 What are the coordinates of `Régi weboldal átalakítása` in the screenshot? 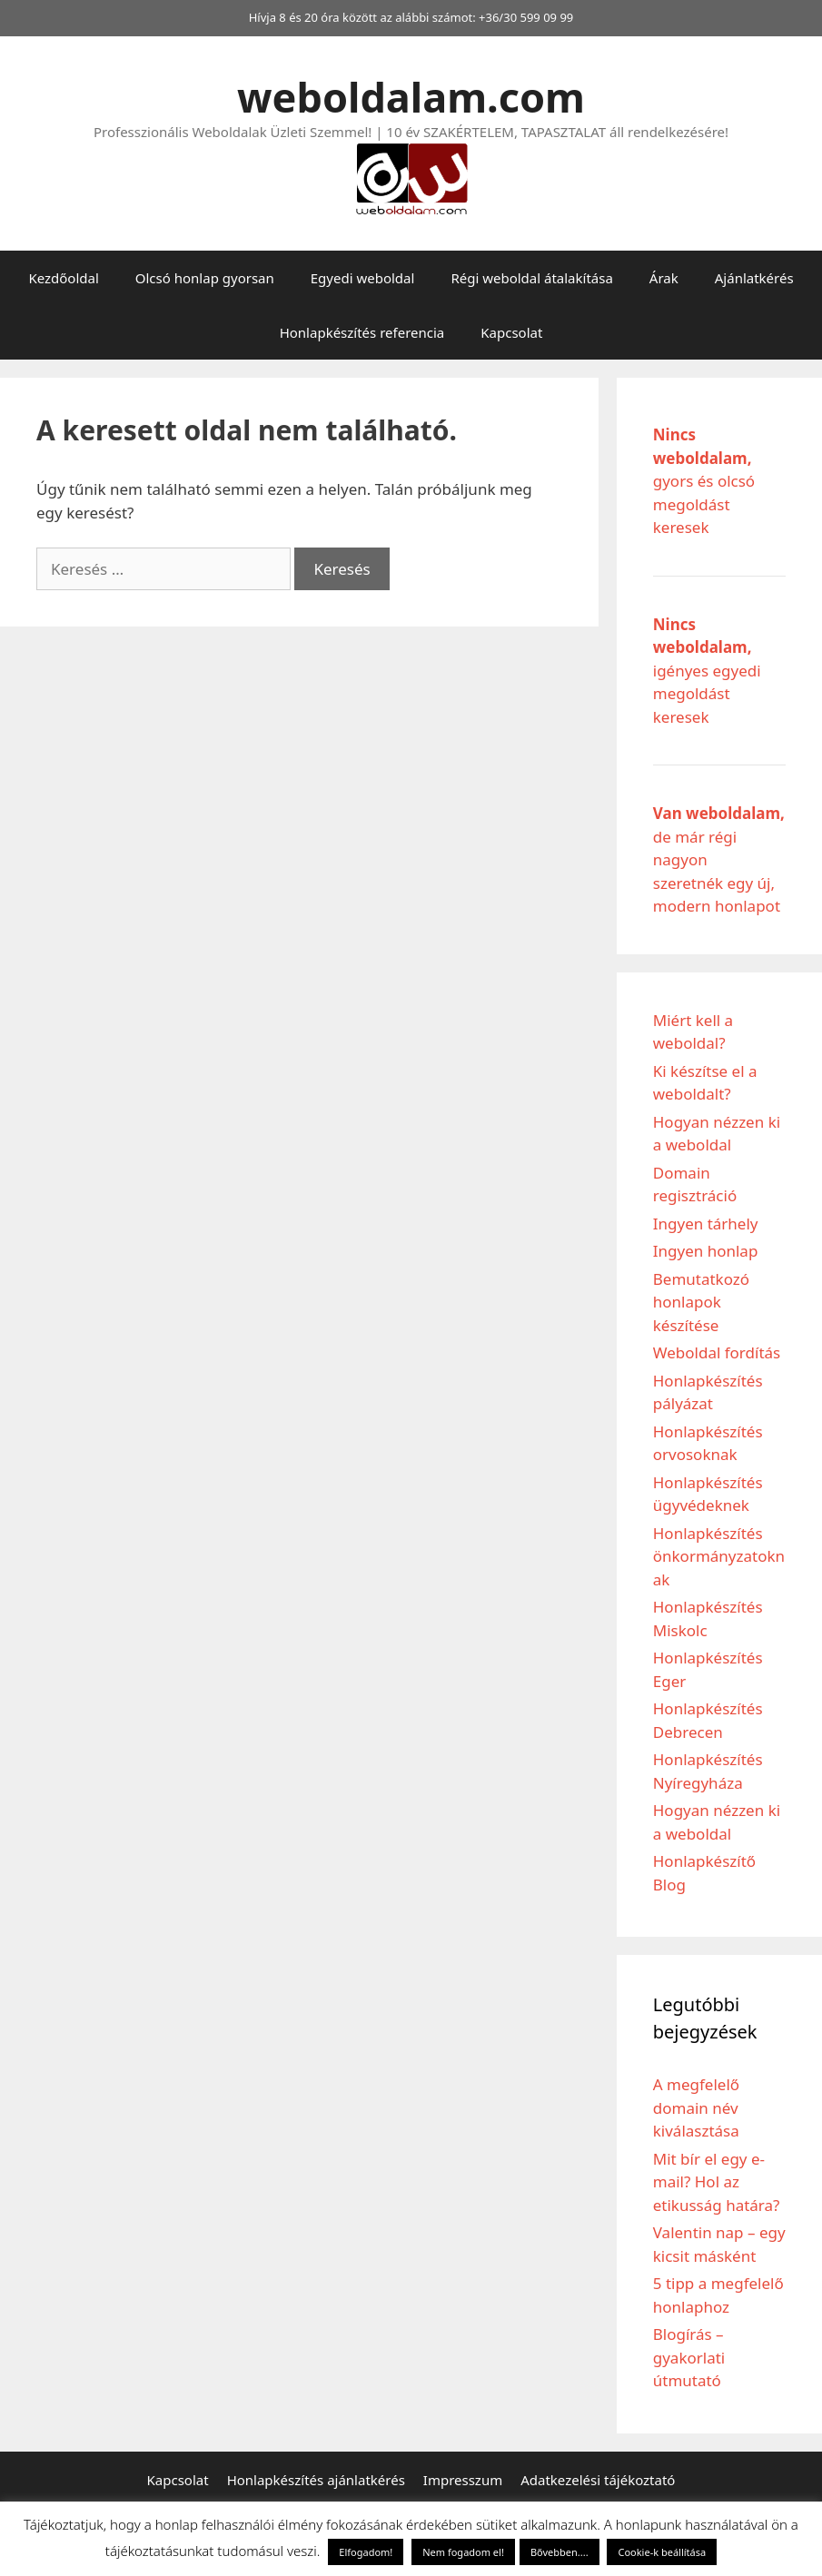 It's located at (531, 278).